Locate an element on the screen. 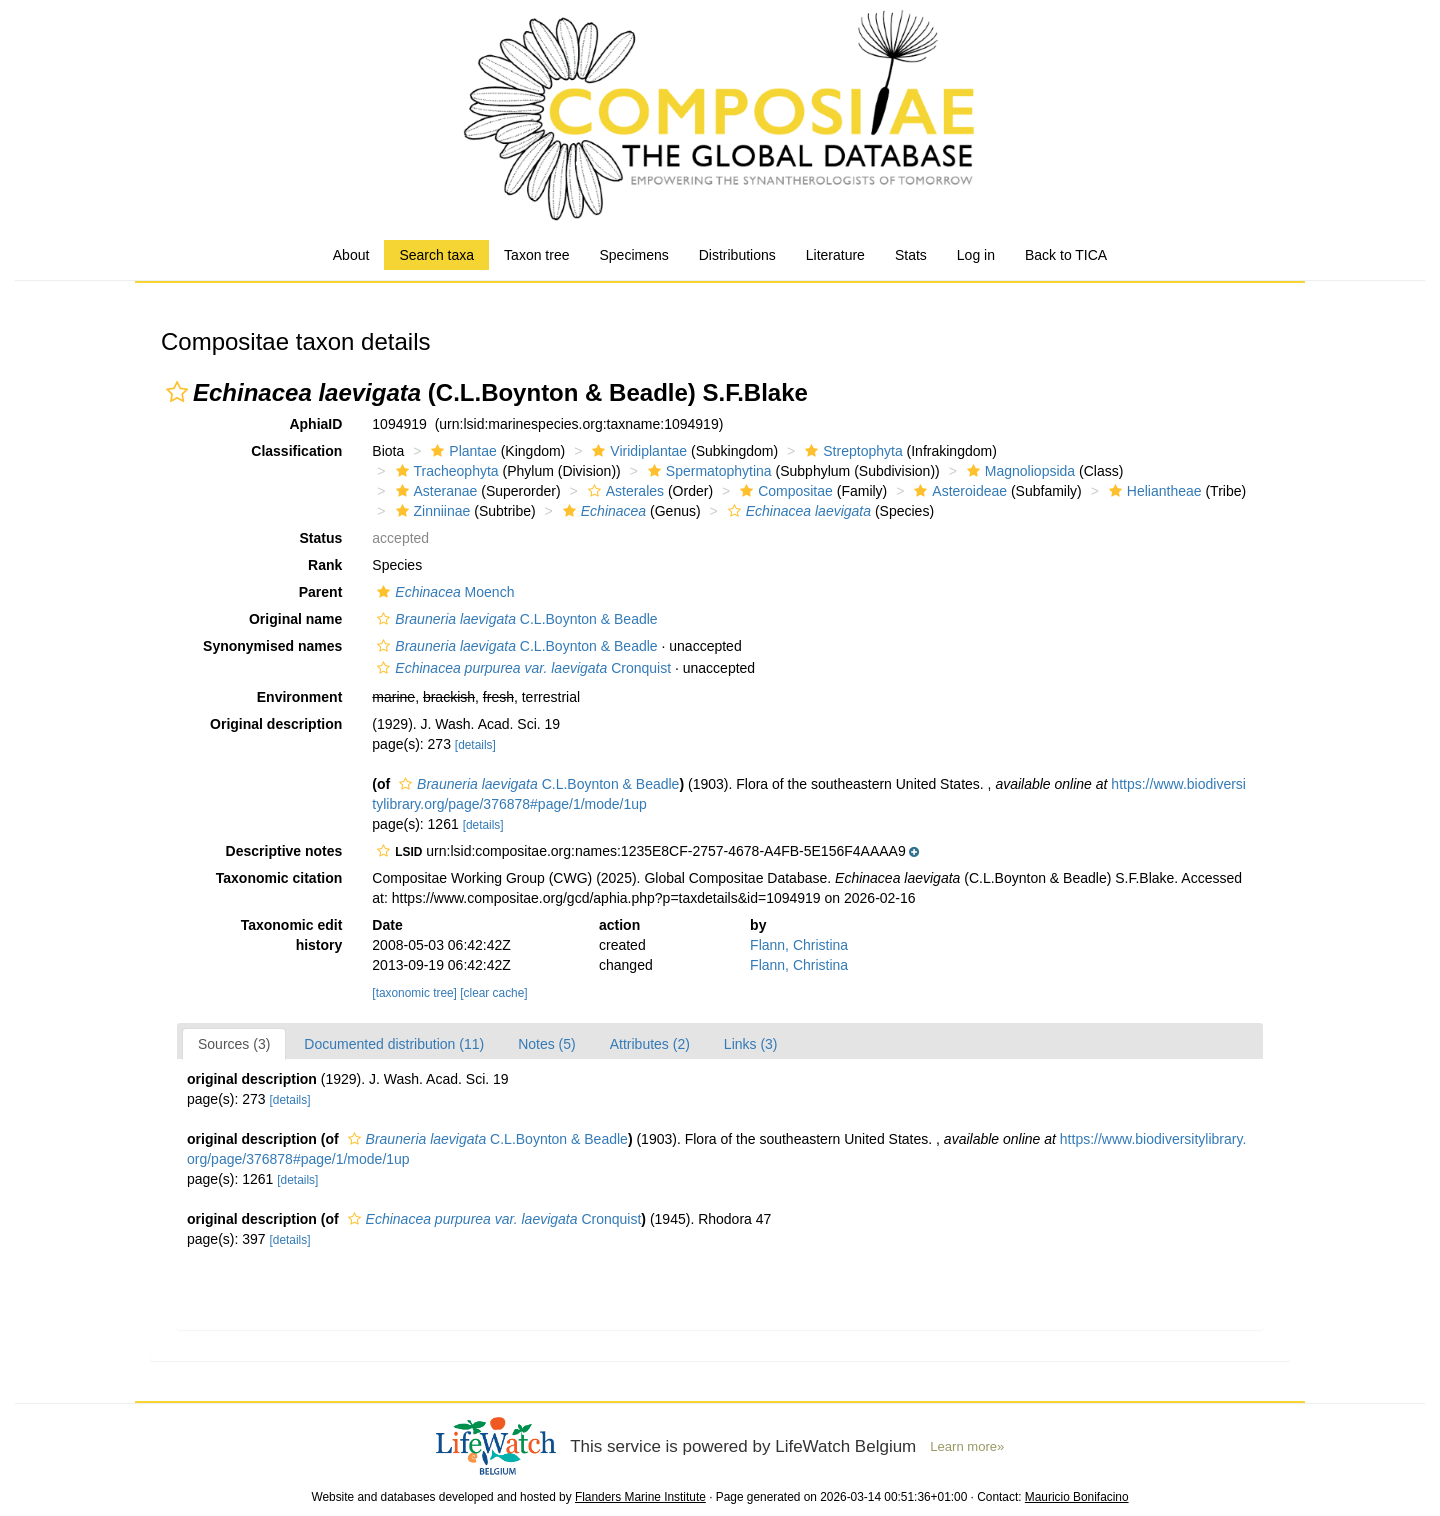  Environment is located at coordinates (300, 697).